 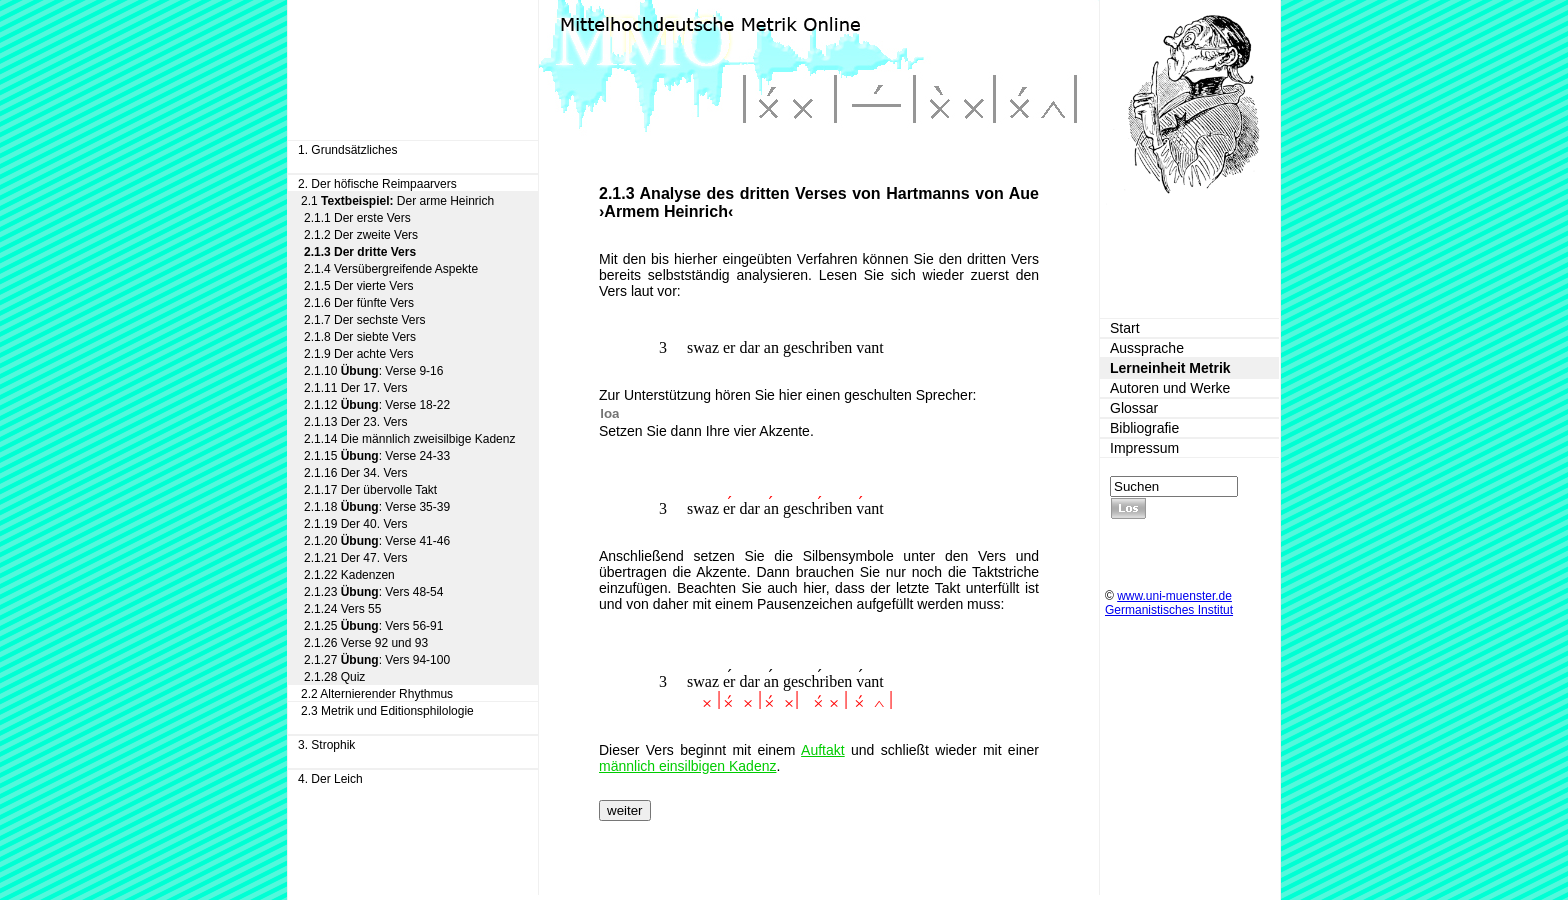 What do you see at coordinates (361, 235) in the screenshot?
I see `2.1.2 Der zweite Vers` at bounding box center [361, 235].